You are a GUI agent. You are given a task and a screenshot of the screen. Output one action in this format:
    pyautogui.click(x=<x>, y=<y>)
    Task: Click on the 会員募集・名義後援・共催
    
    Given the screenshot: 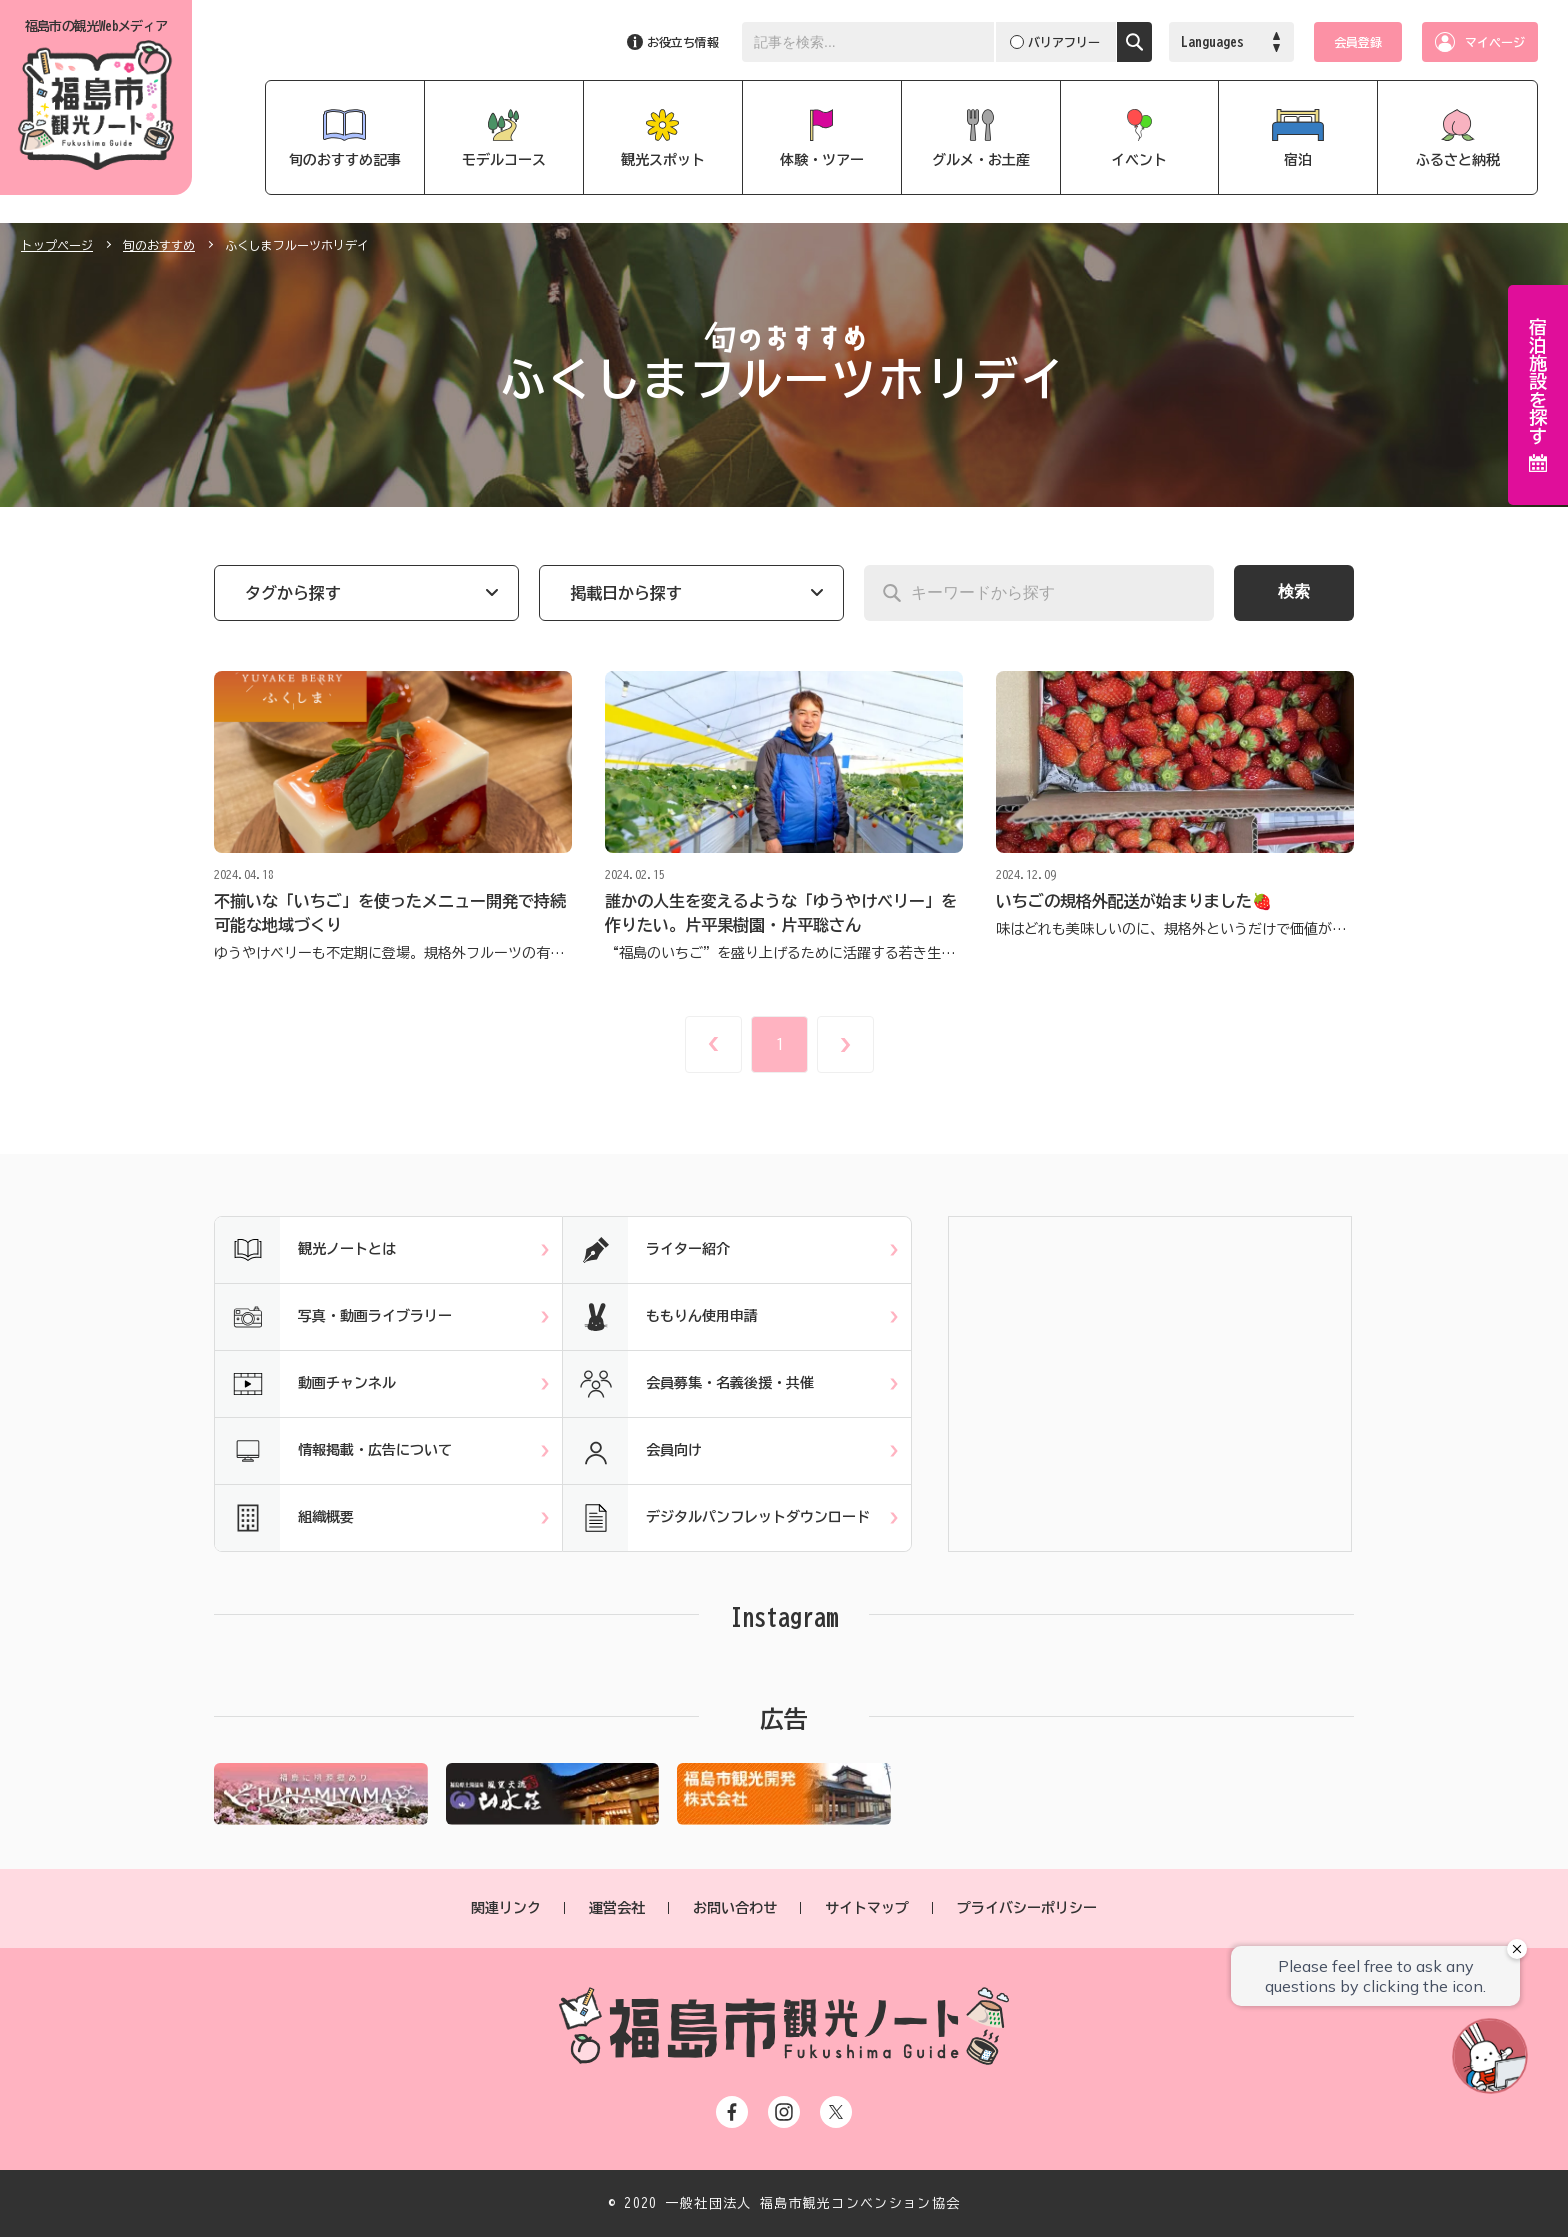 What is the action you would take?
    pyautogui.click(x=688, y=1384)
    